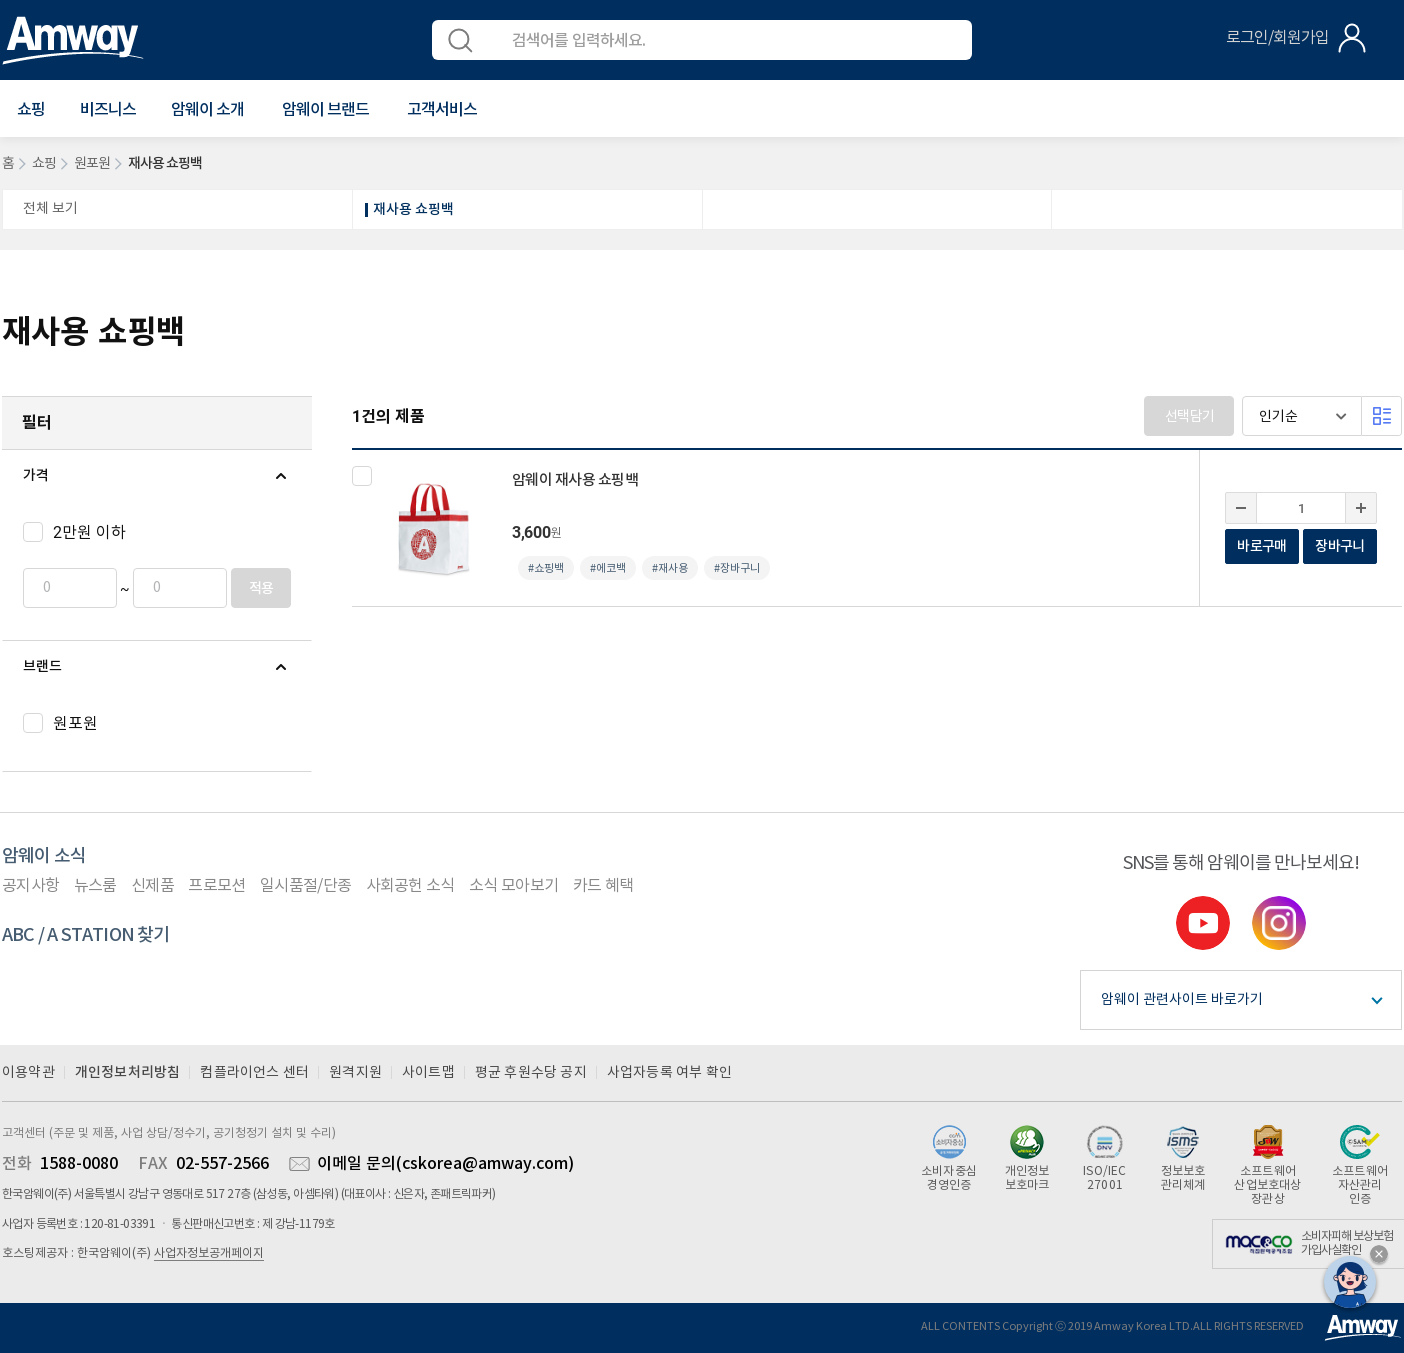 The image size is (1404, 1353). What do you see at coordinates (86, 935) in the screenshot?
I see `ABC / A STATION 찾기` at bounding box center [86, 935].